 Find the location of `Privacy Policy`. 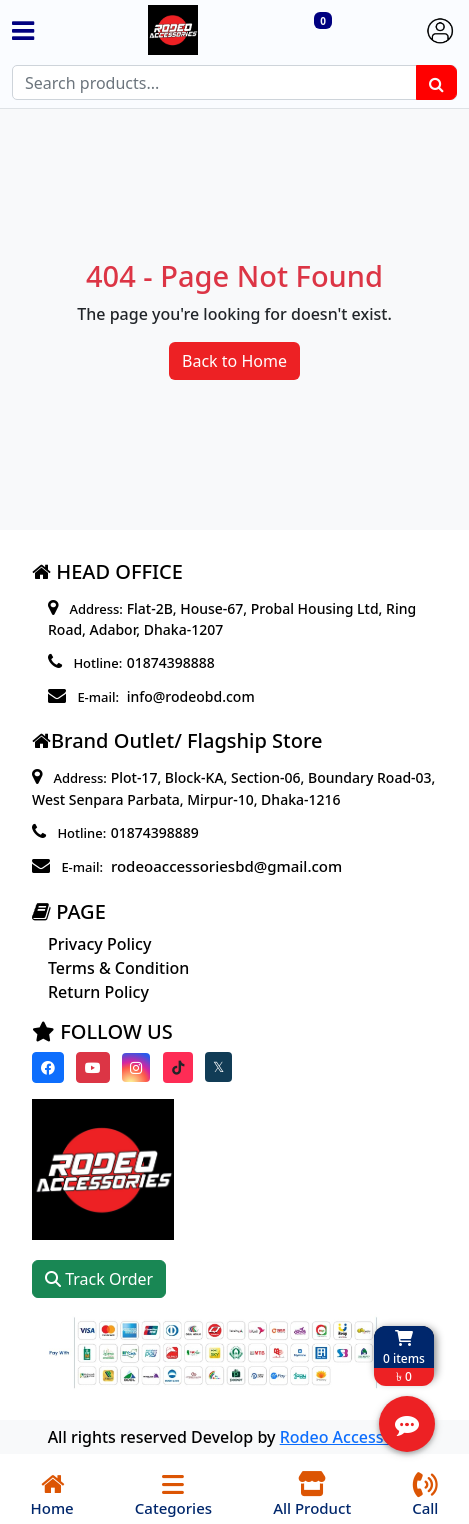

Privacy Policy is located at coordinates (99, 944).